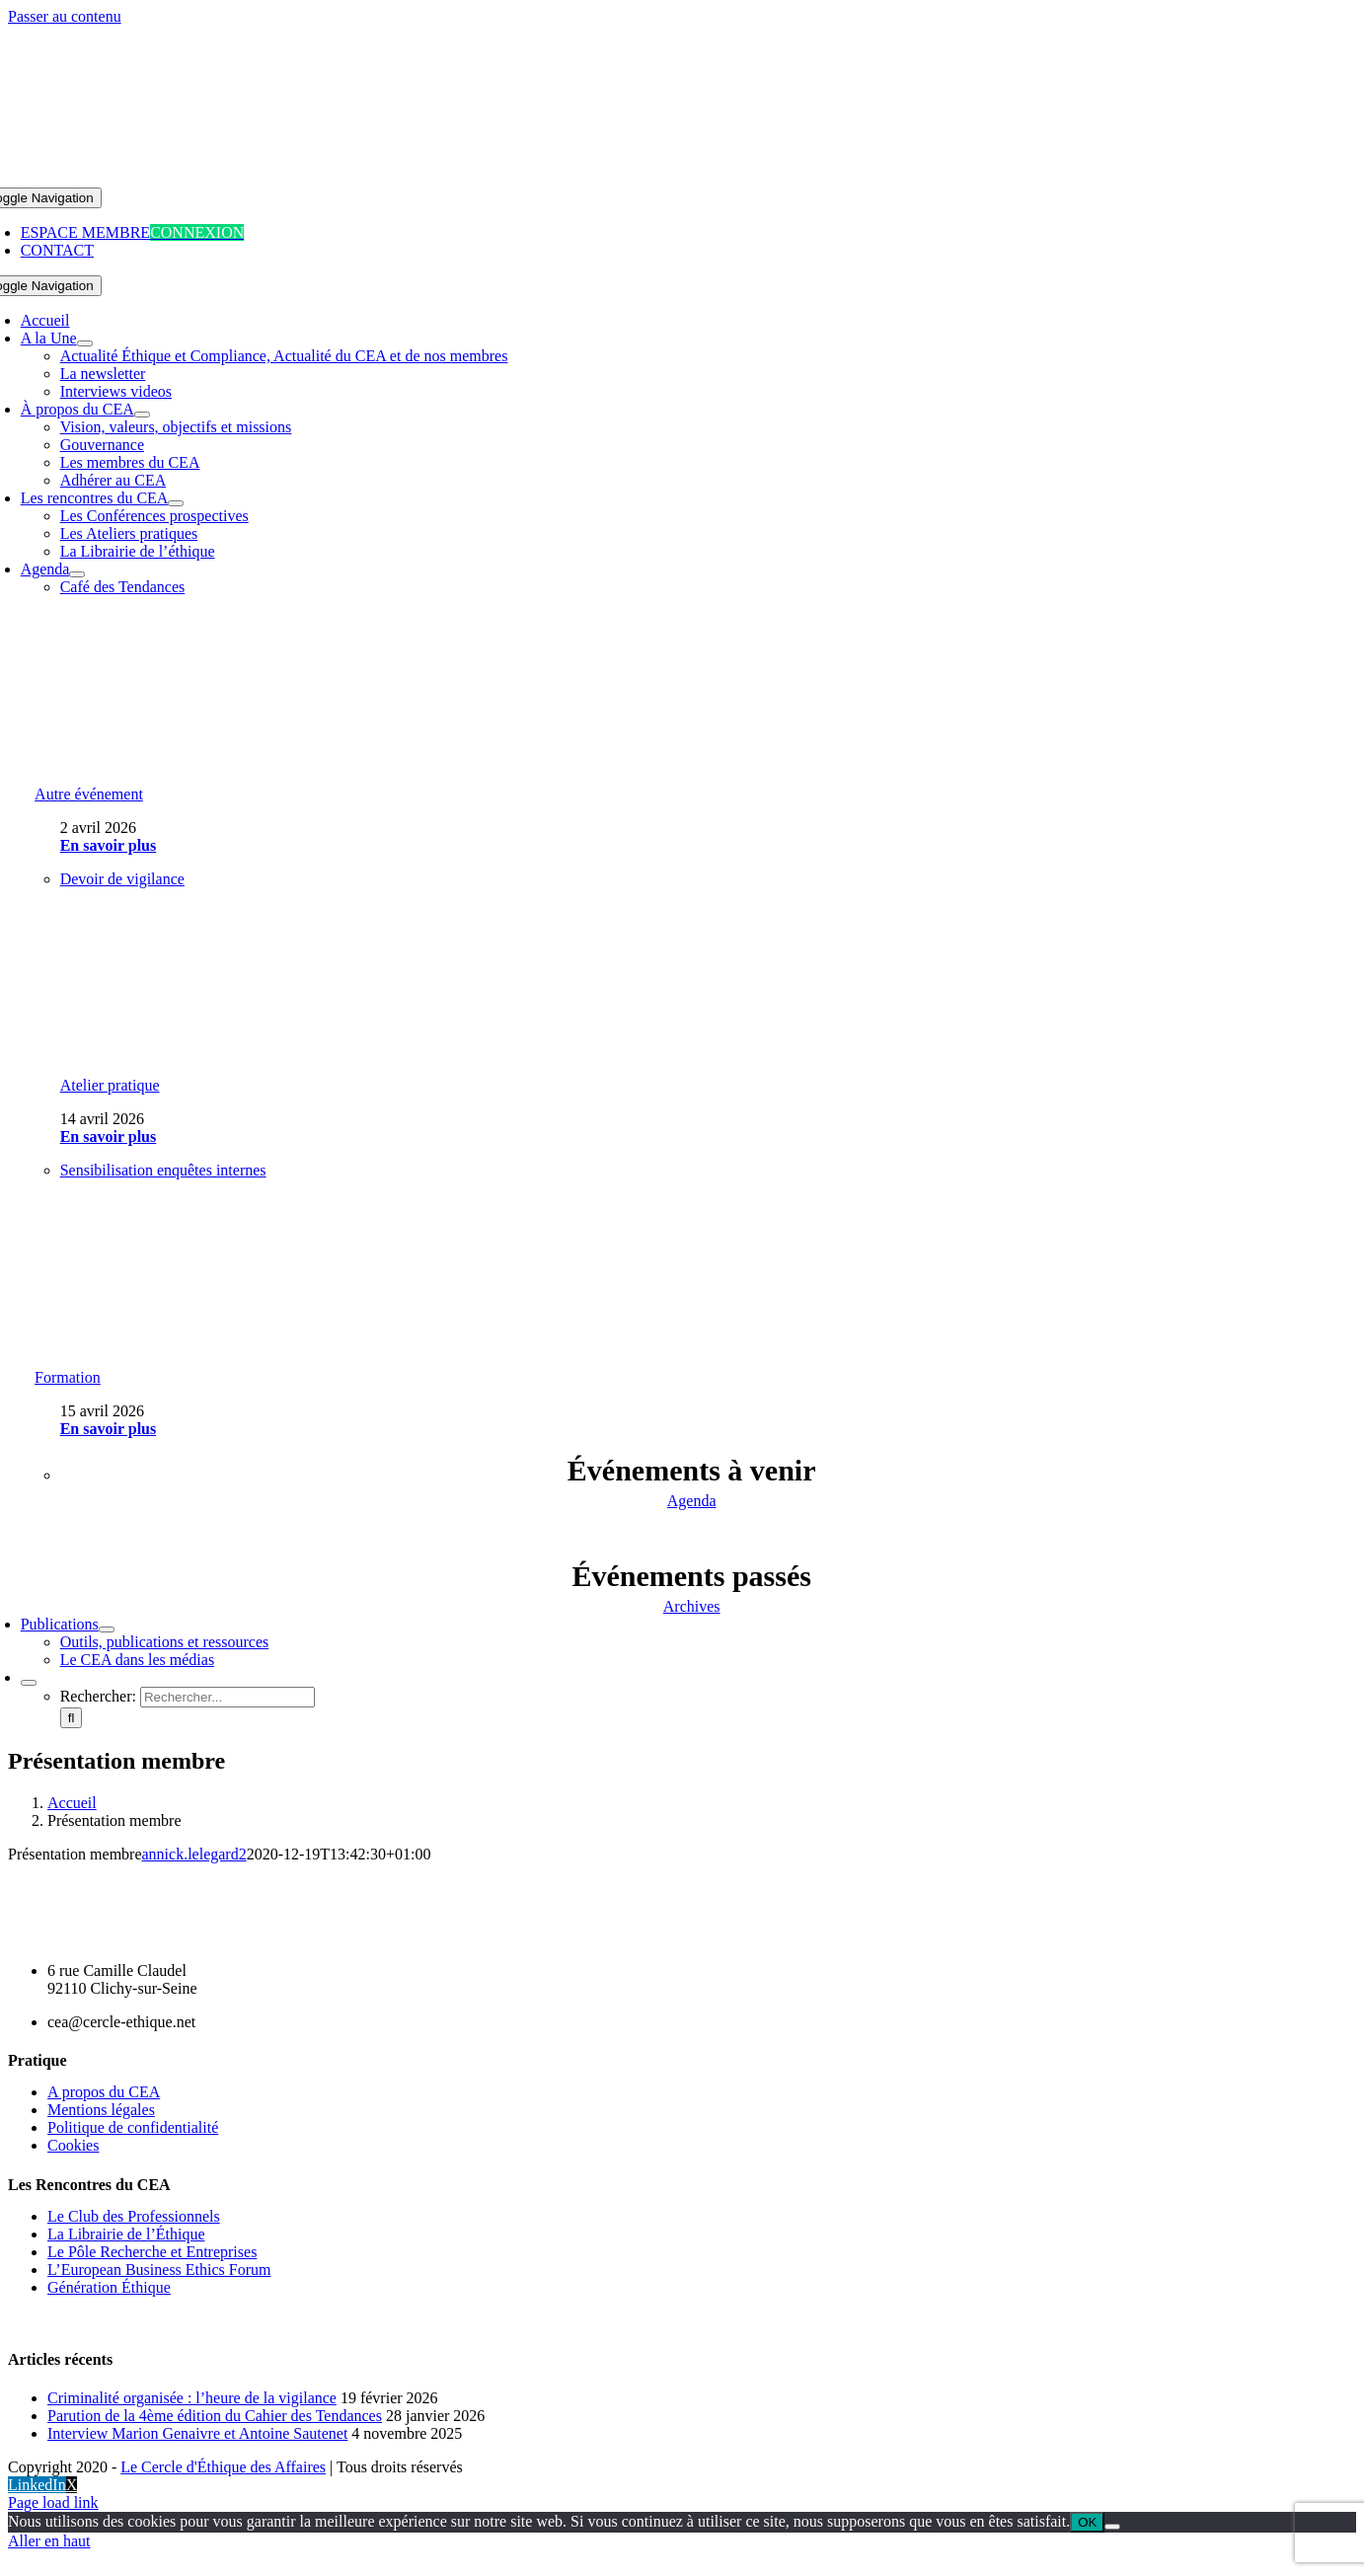  What do you see at coordinates (197, 2433) in the screenshot?
I see `Interview Marion Genaivre et Antoine Sautenet` at bounding box center [197, 2433].